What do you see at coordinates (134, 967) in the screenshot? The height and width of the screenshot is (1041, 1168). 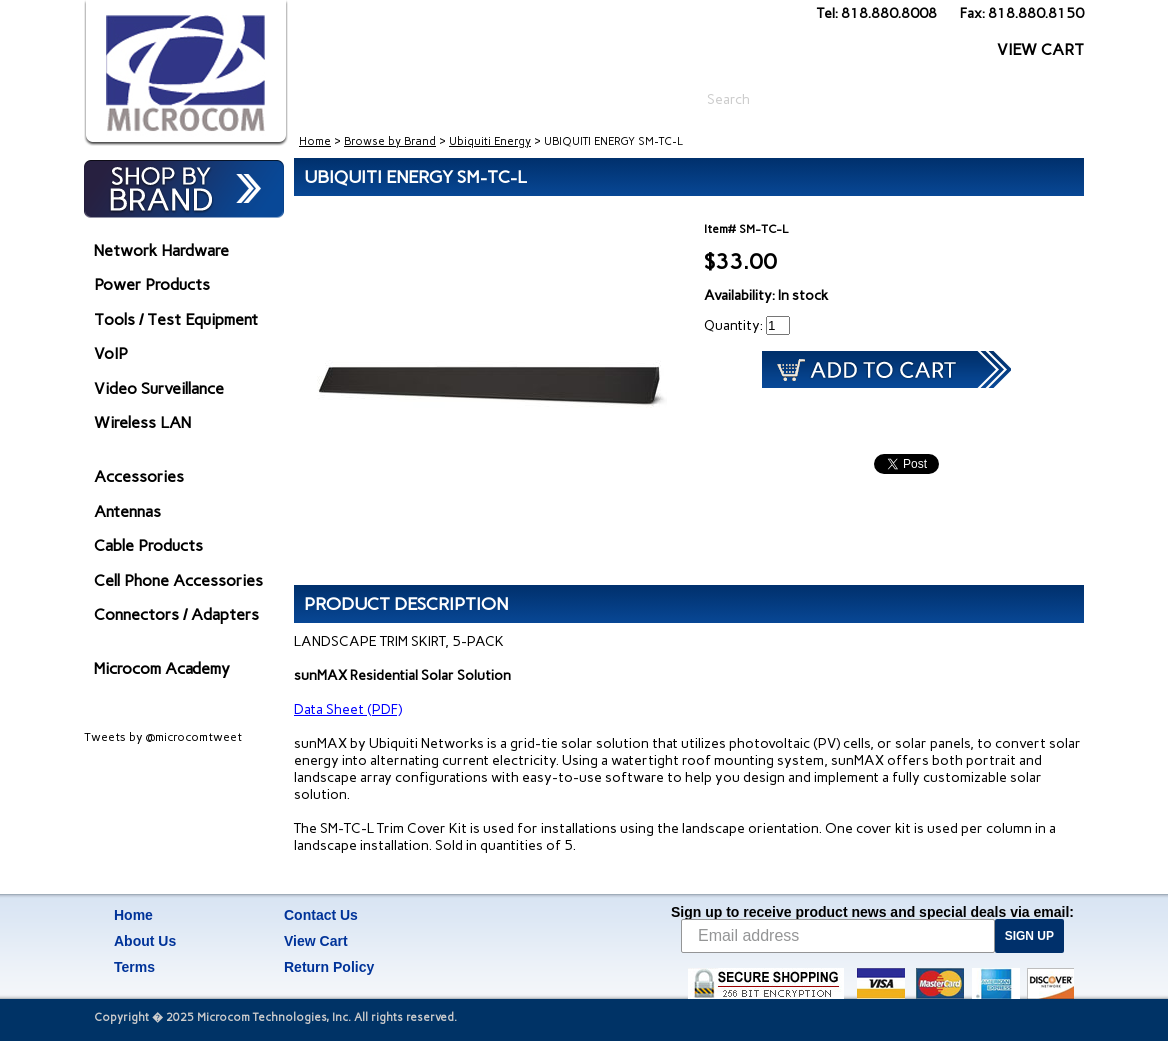 I see `Terms` at bounding box center [134, 967].